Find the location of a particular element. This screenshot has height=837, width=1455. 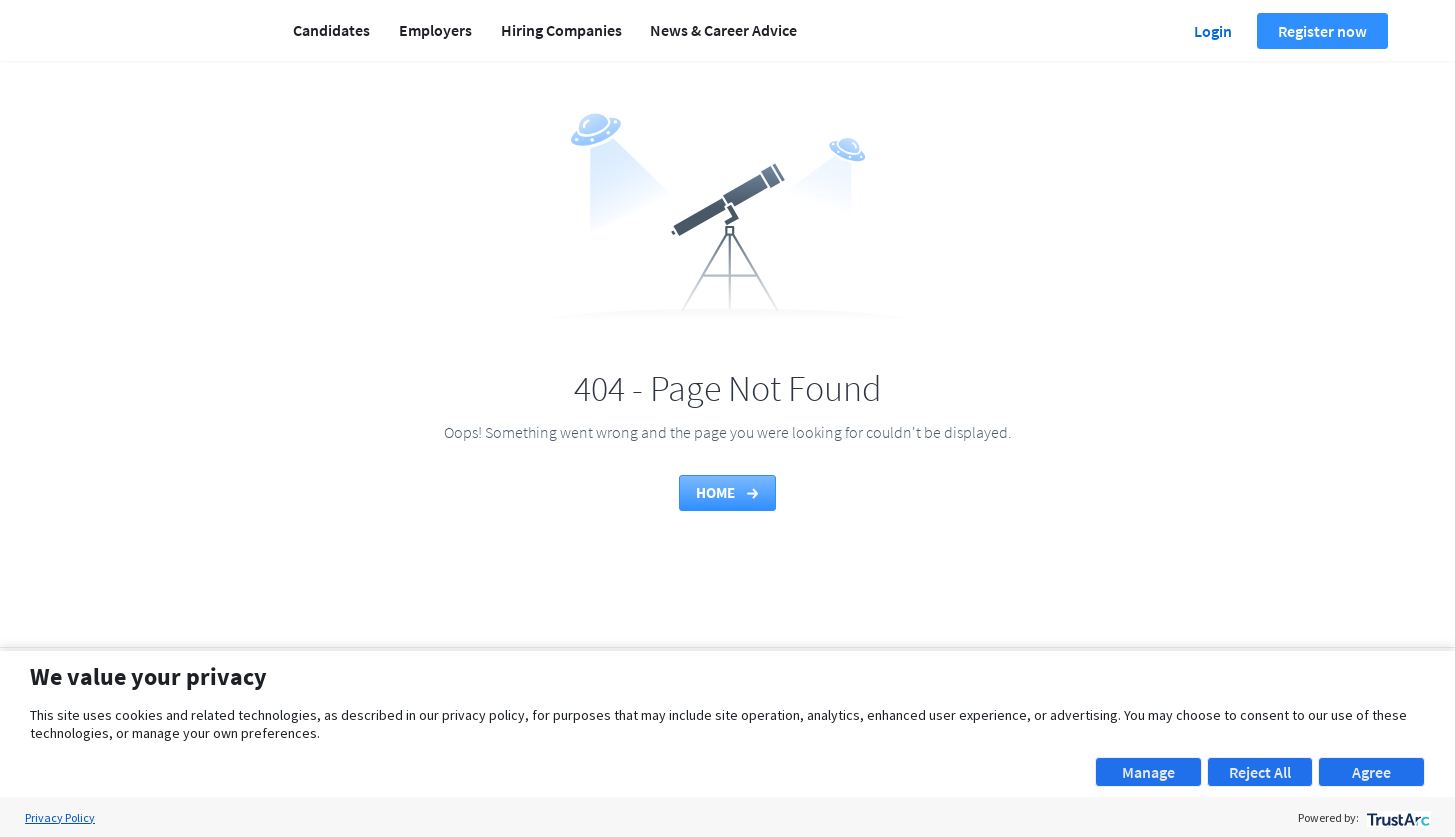

Privacy Policy is located at coordinates (60, 817).